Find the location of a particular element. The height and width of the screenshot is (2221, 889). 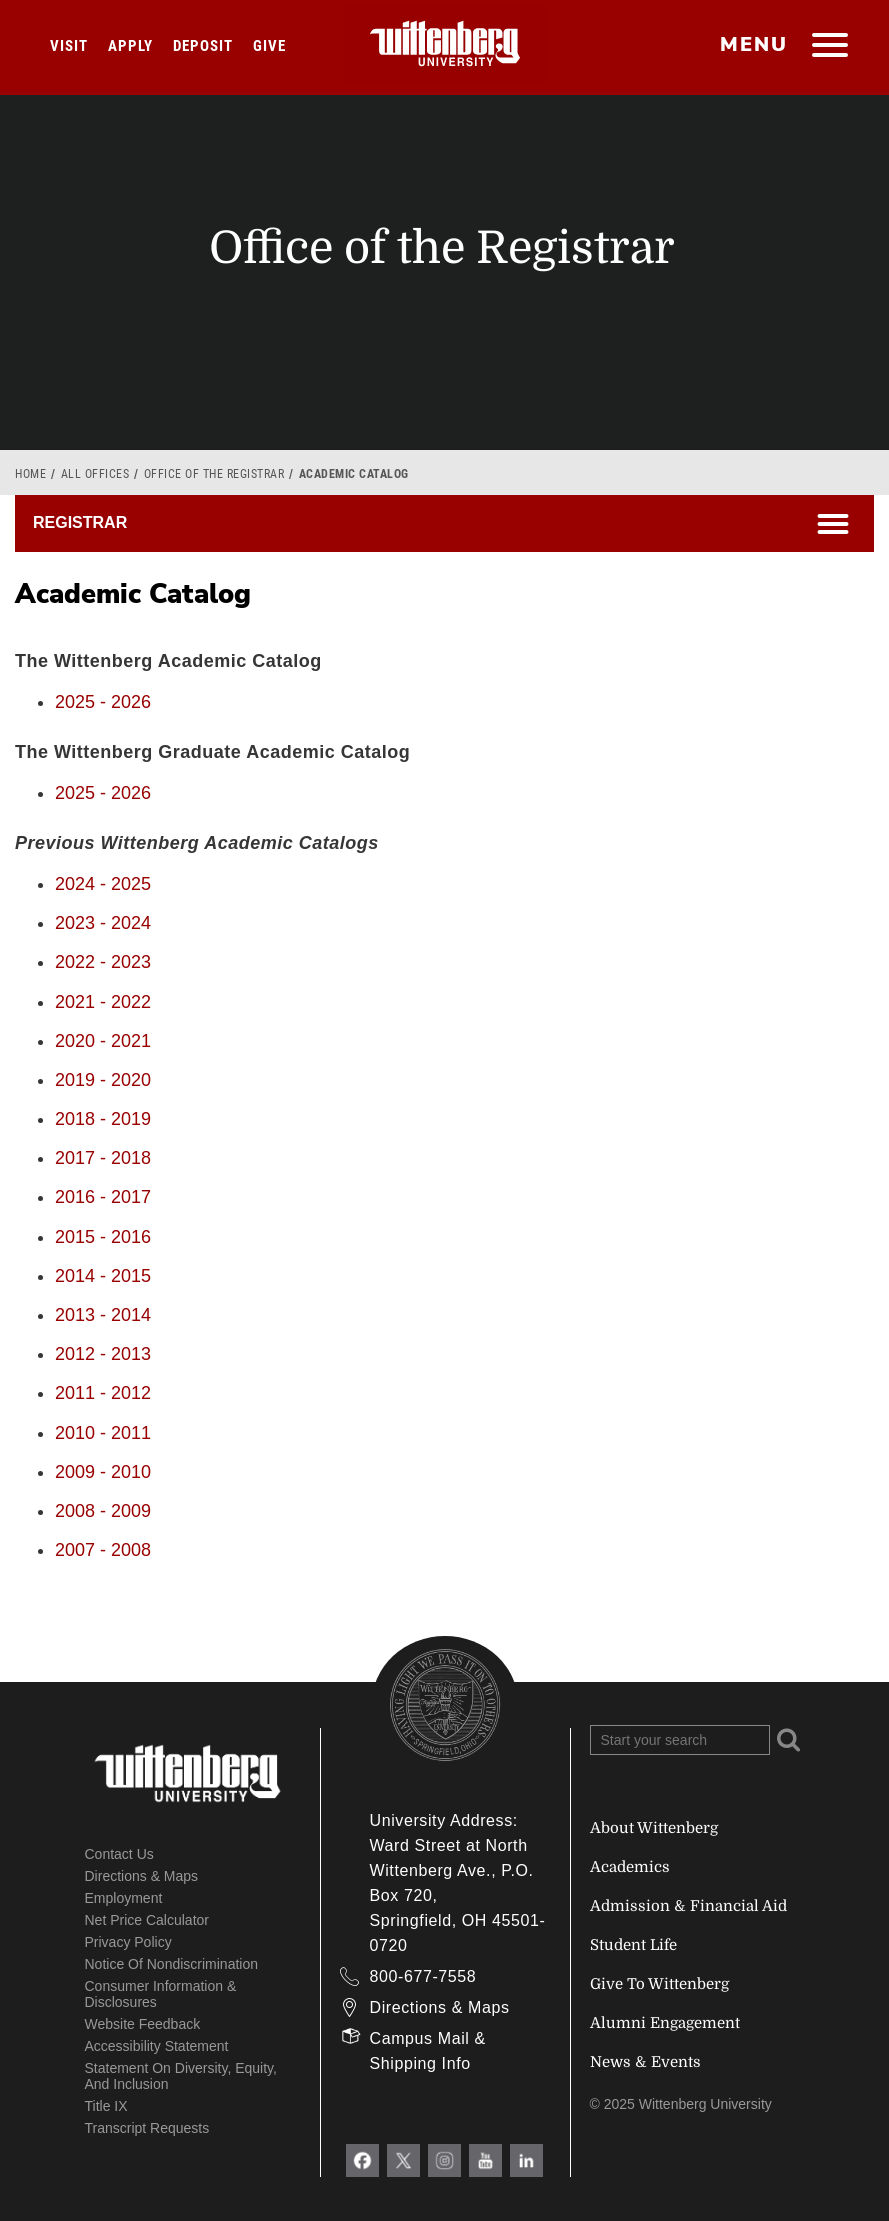

Accessibility Statement is located at coordinates (157, 2046).